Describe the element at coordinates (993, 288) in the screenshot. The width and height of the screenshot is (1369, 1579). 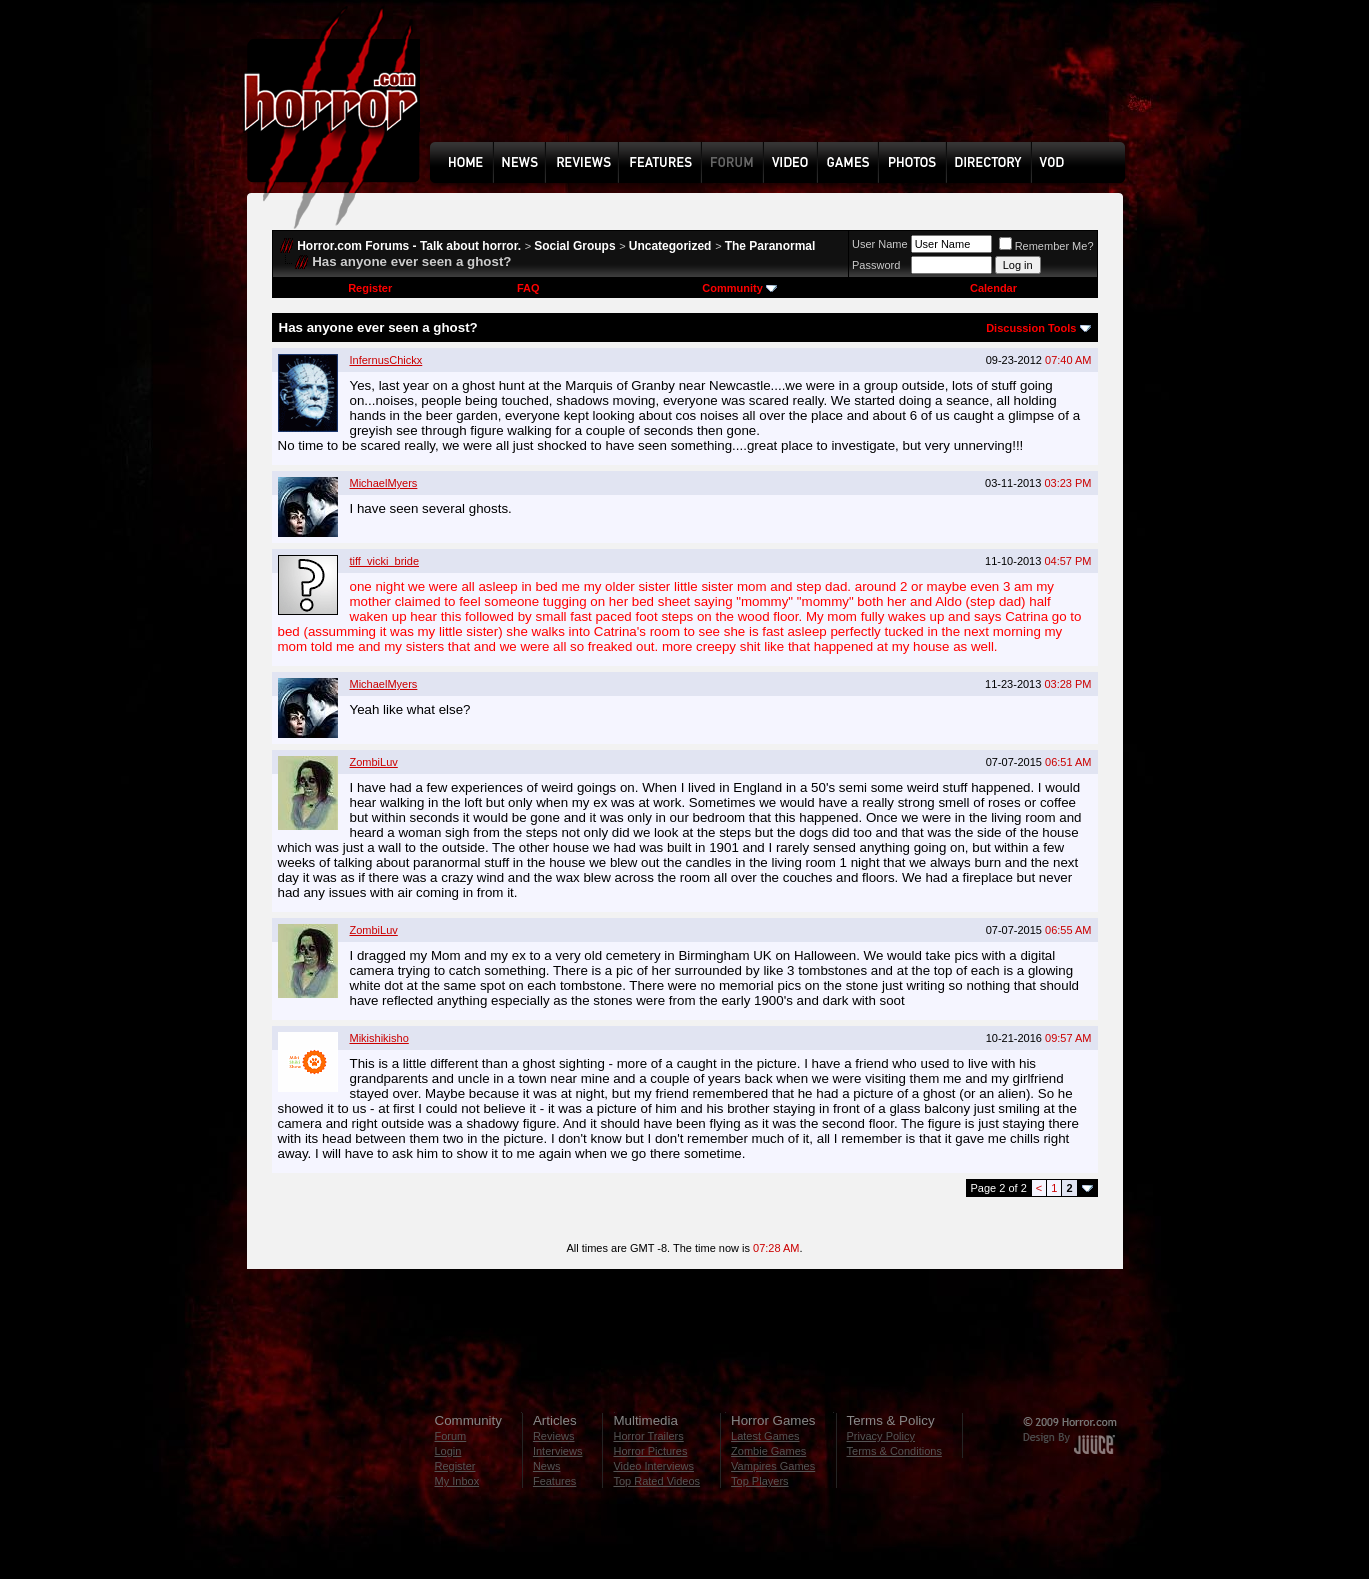
I see `Calendar` at that location.